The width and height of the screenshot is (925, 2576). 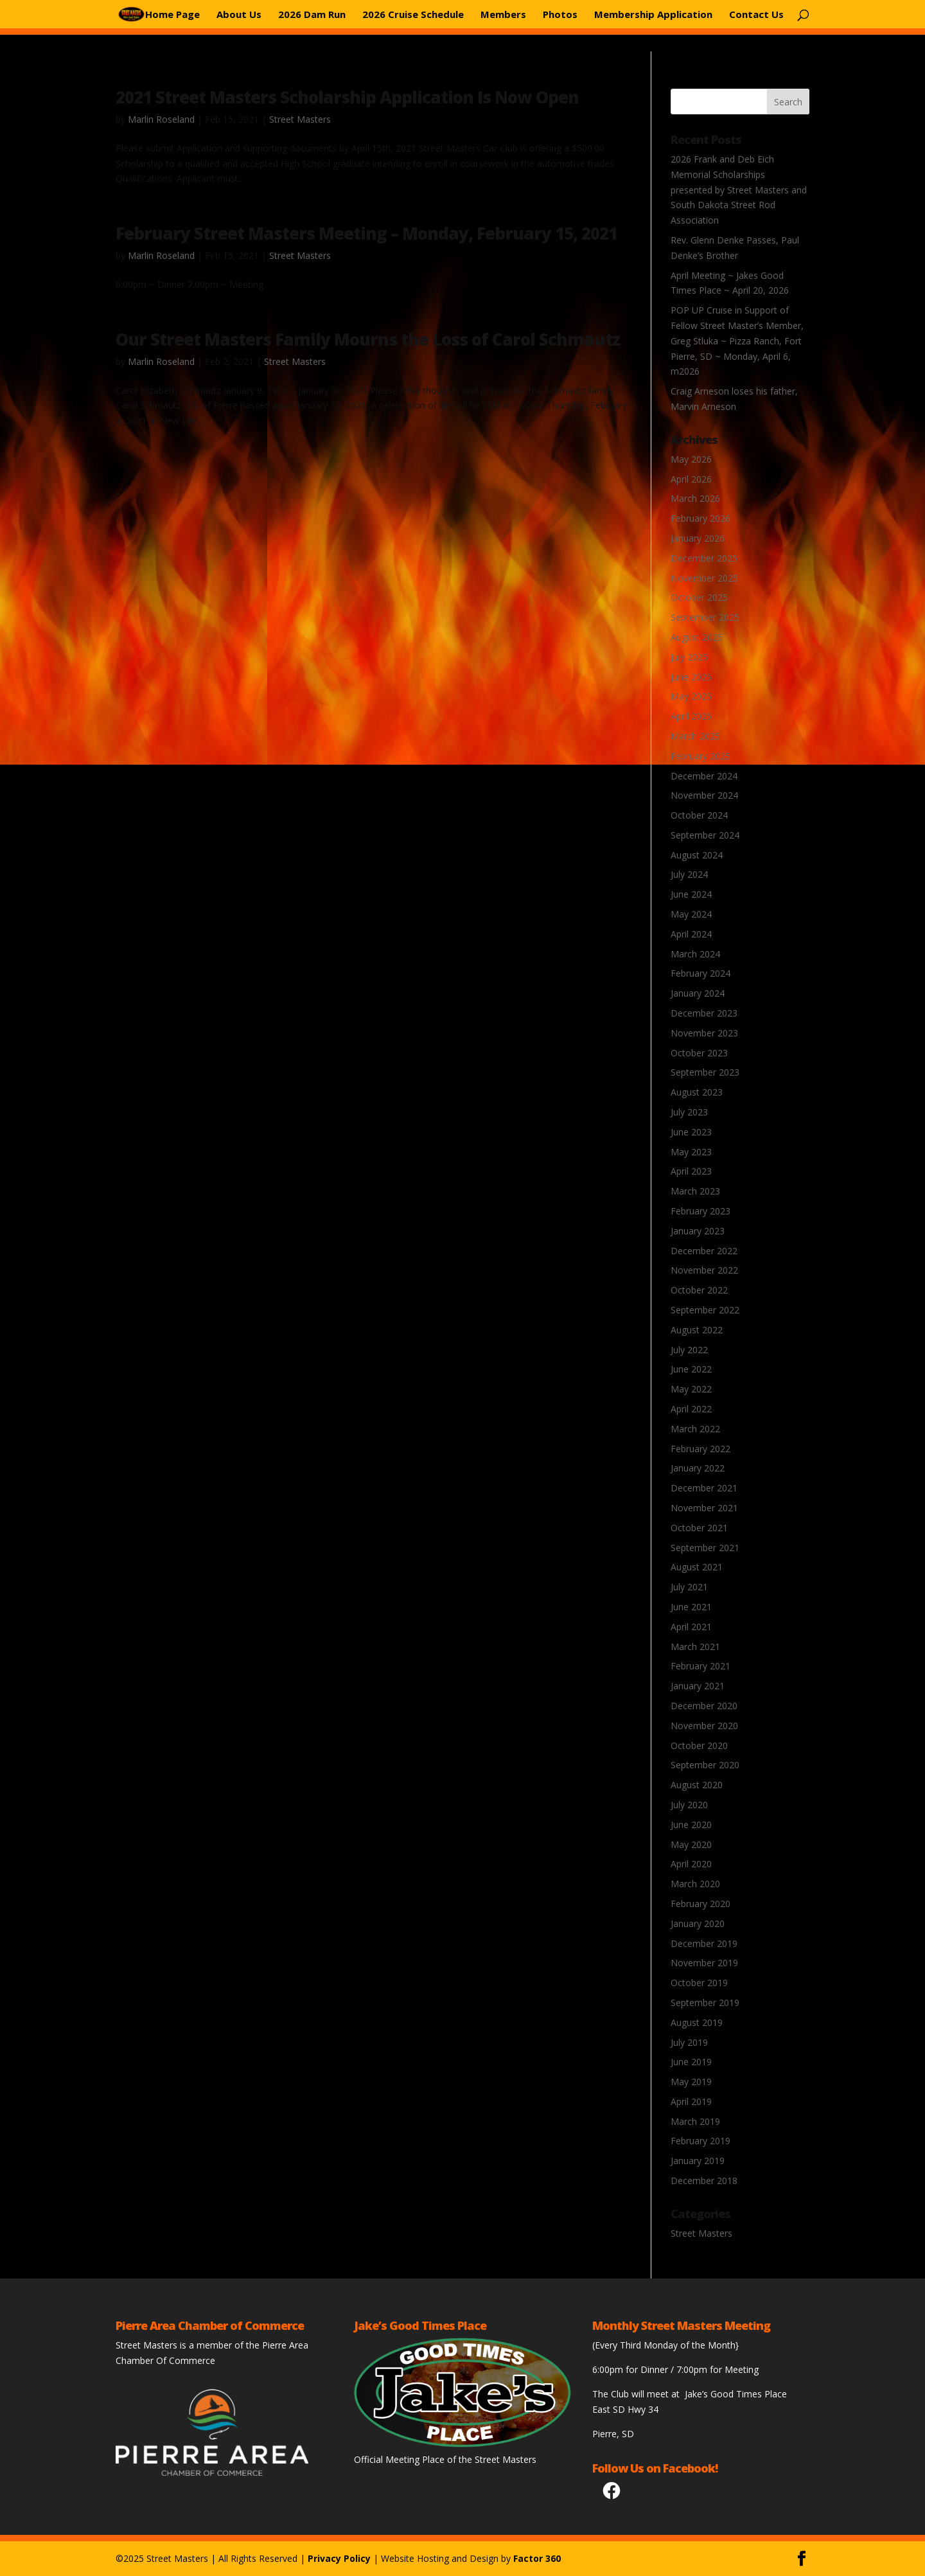 What do you see at coordinates (312, 15) in the screenshot?
I see `2026 Dam Run` at bounding box center [312, 15].